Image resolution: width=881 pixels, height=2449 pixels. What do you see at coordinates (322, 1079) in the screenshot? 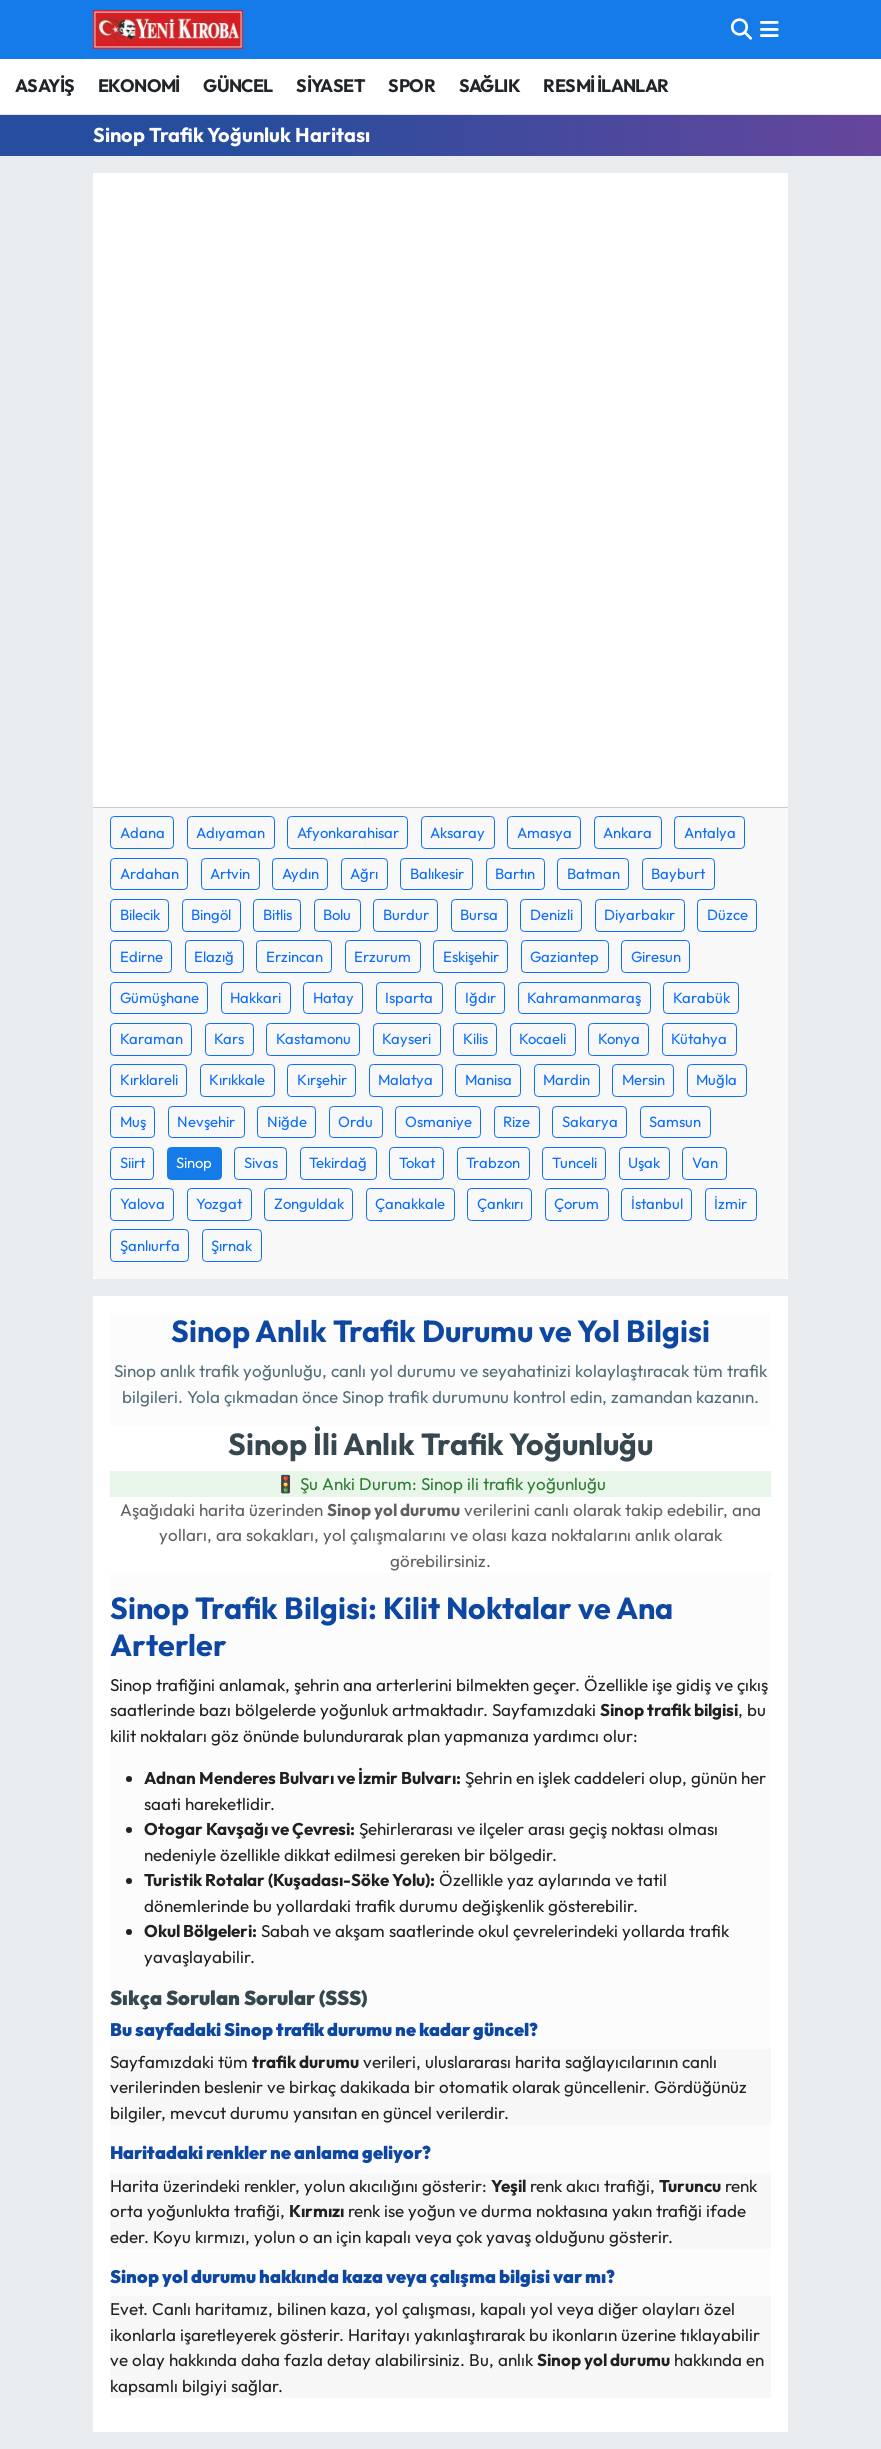
I see `Kırşehir` at bounding box center [322, 1079].